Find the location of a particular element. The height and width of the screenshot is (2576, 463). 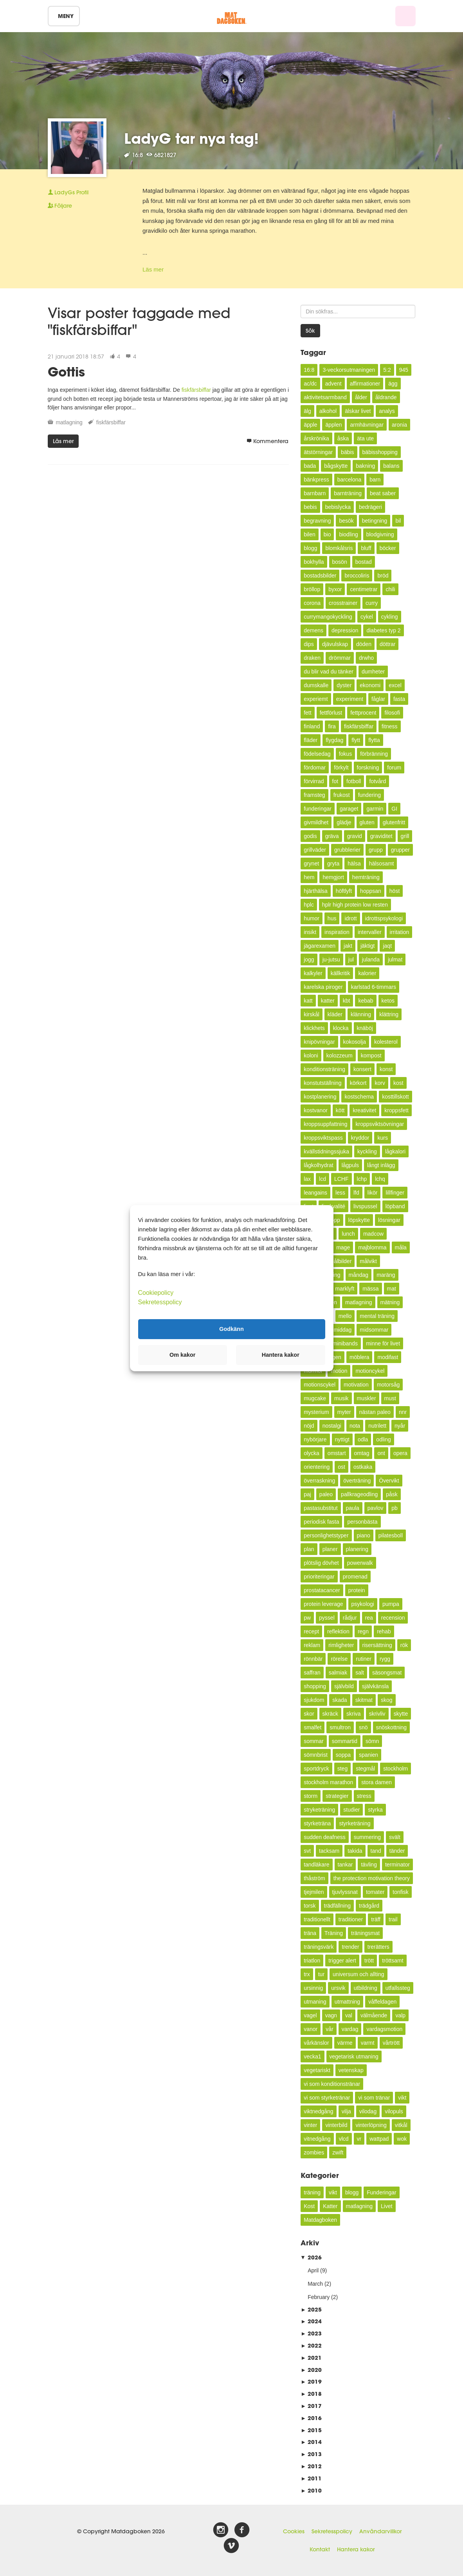

vi som konditionstränar is located at coordinates (332, 2084).